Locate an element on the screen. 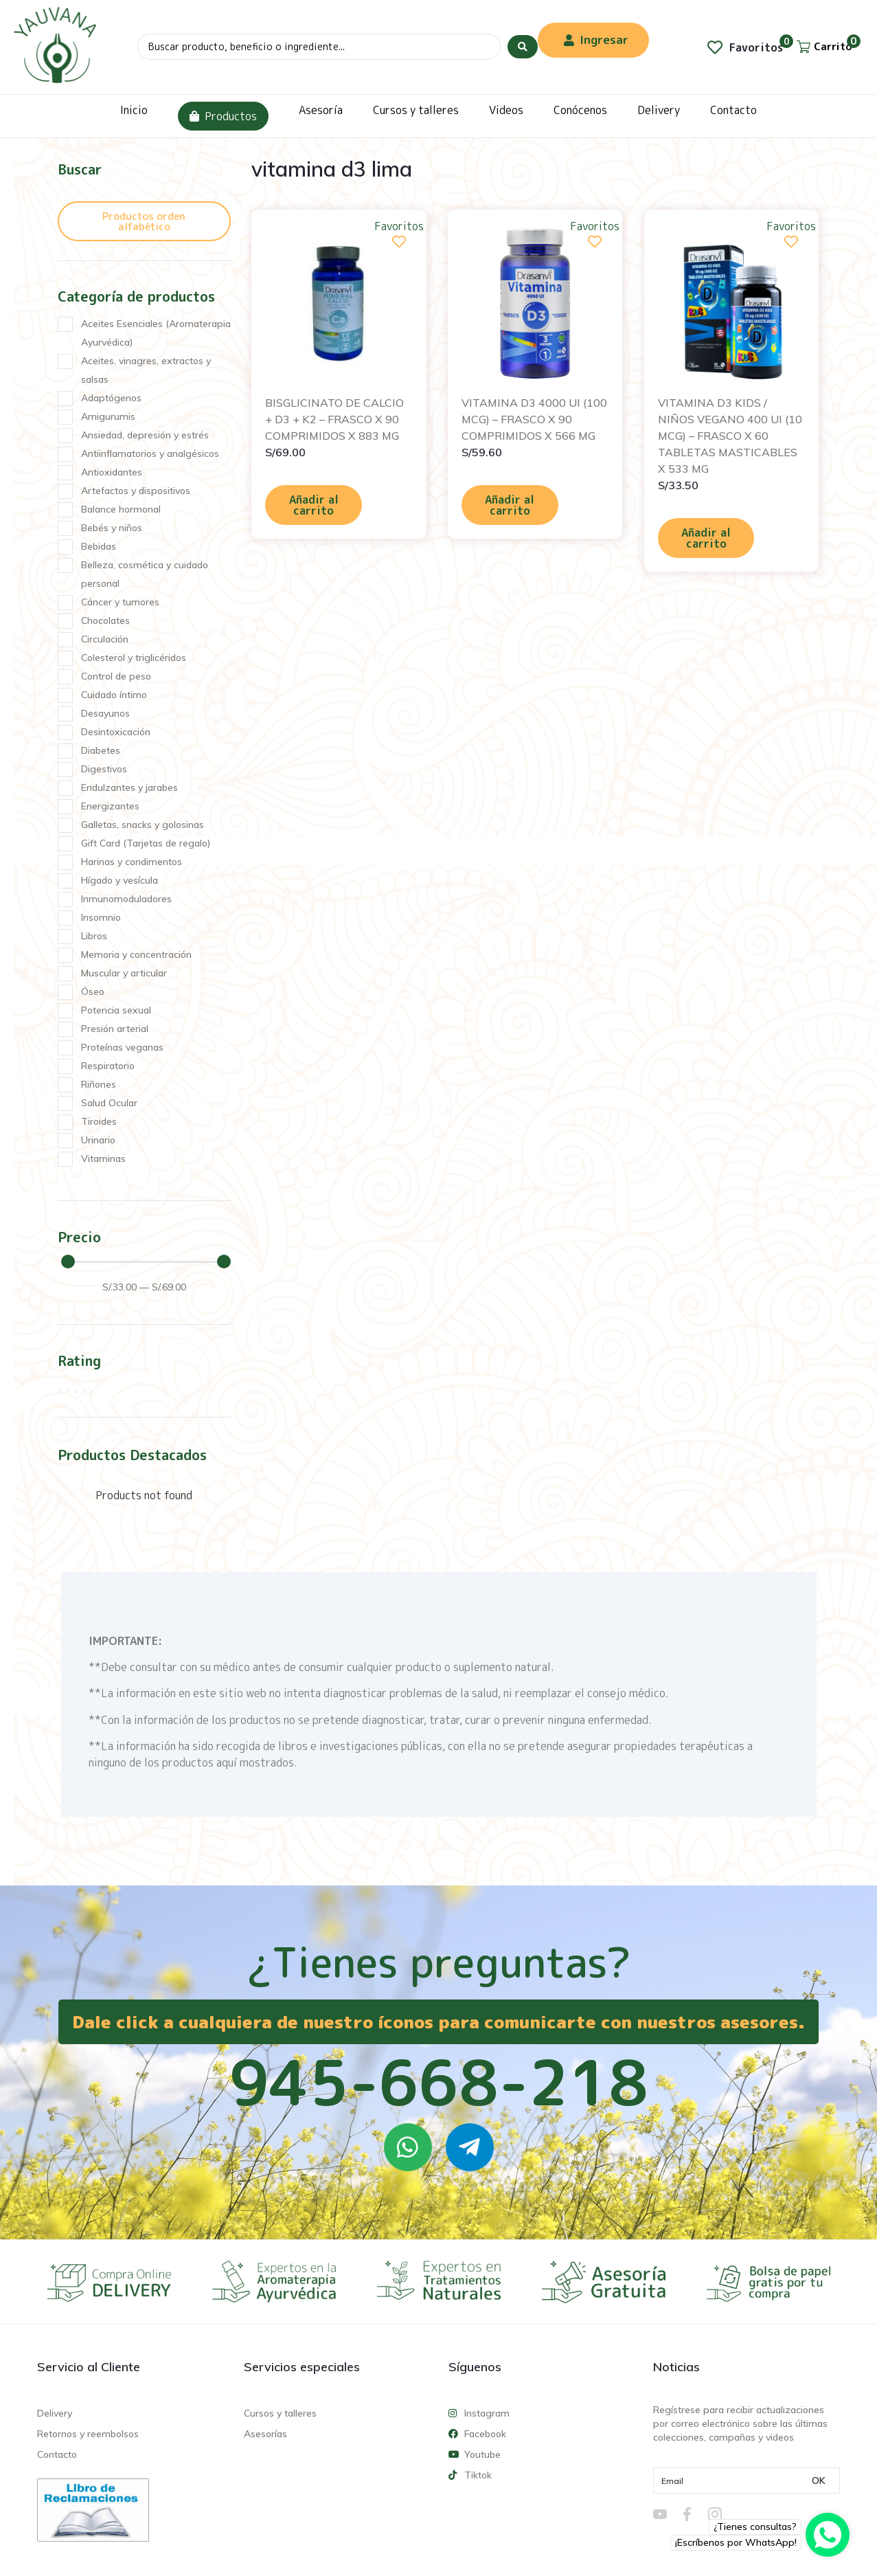 Image resolution: width=877 pixels, height=2576 pixels. VITAMINA D3 4000 UI (100 MCG) – FRASCO X 90 COMPRIMIDOS X 566 MG is located at coordinates (534, 419).